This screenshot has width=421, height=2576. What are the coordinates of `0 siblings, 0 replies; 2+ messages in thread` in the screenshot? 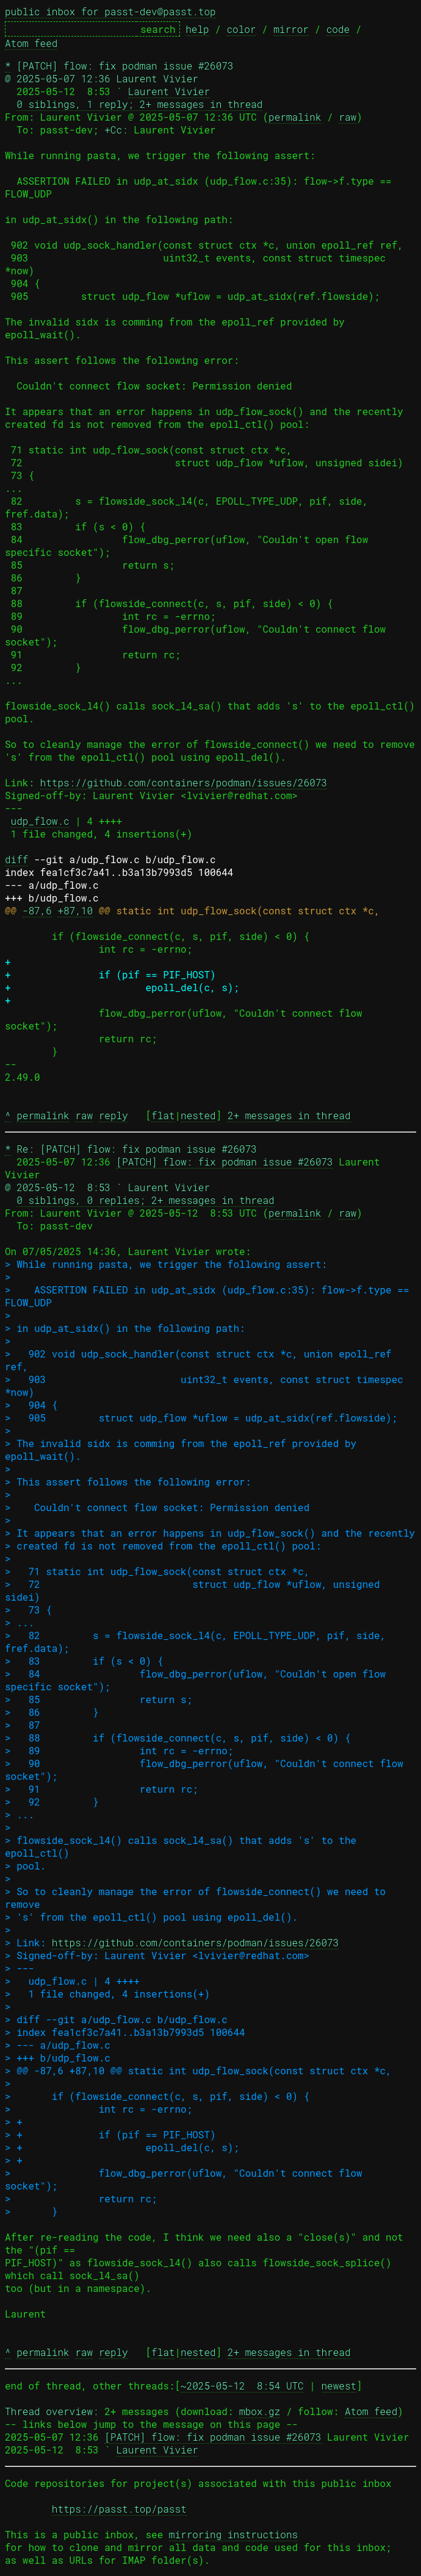 It's located at (145, 1200).